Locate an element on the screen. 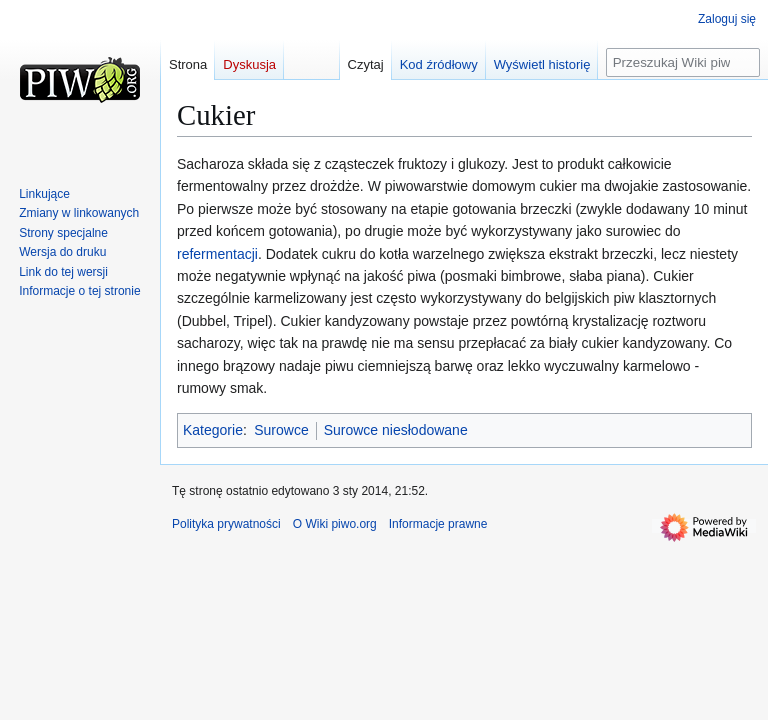 The image size is (768, 720). [Przeszukaj Wiki piwo.org] is located at coordinates (683, 62).